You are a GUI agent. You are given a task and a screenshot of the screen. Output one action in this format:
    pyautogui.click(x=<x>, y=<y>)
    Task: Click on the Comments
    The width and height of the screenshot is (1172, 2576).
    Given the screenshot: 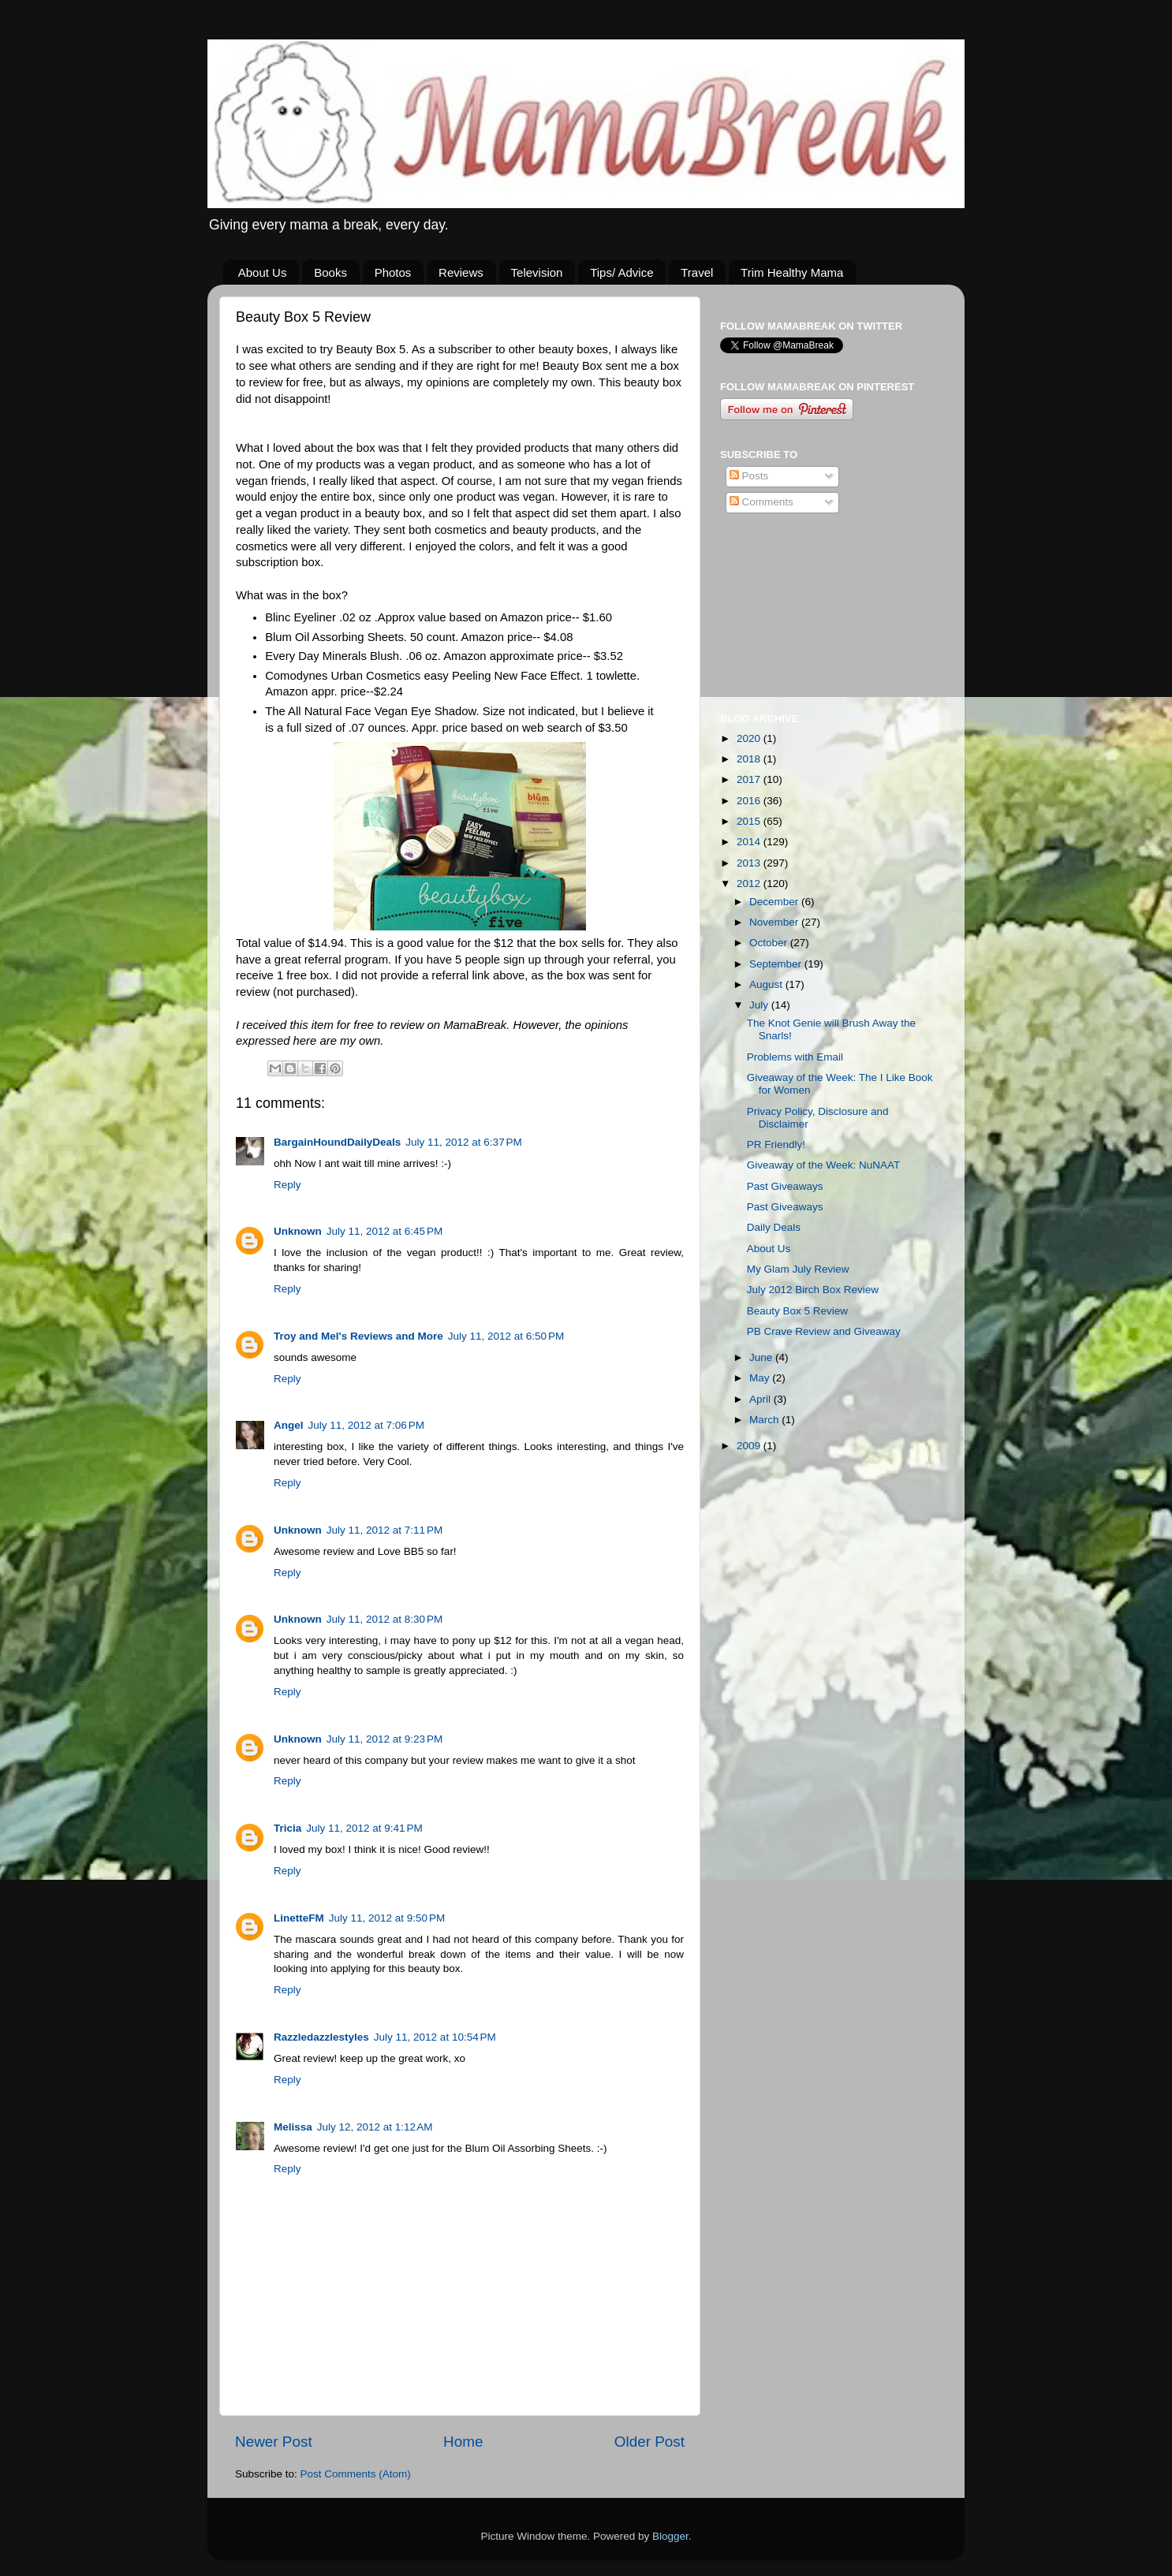 What is the action you would take?
    pyautogui.click(x=761, y=502)
    